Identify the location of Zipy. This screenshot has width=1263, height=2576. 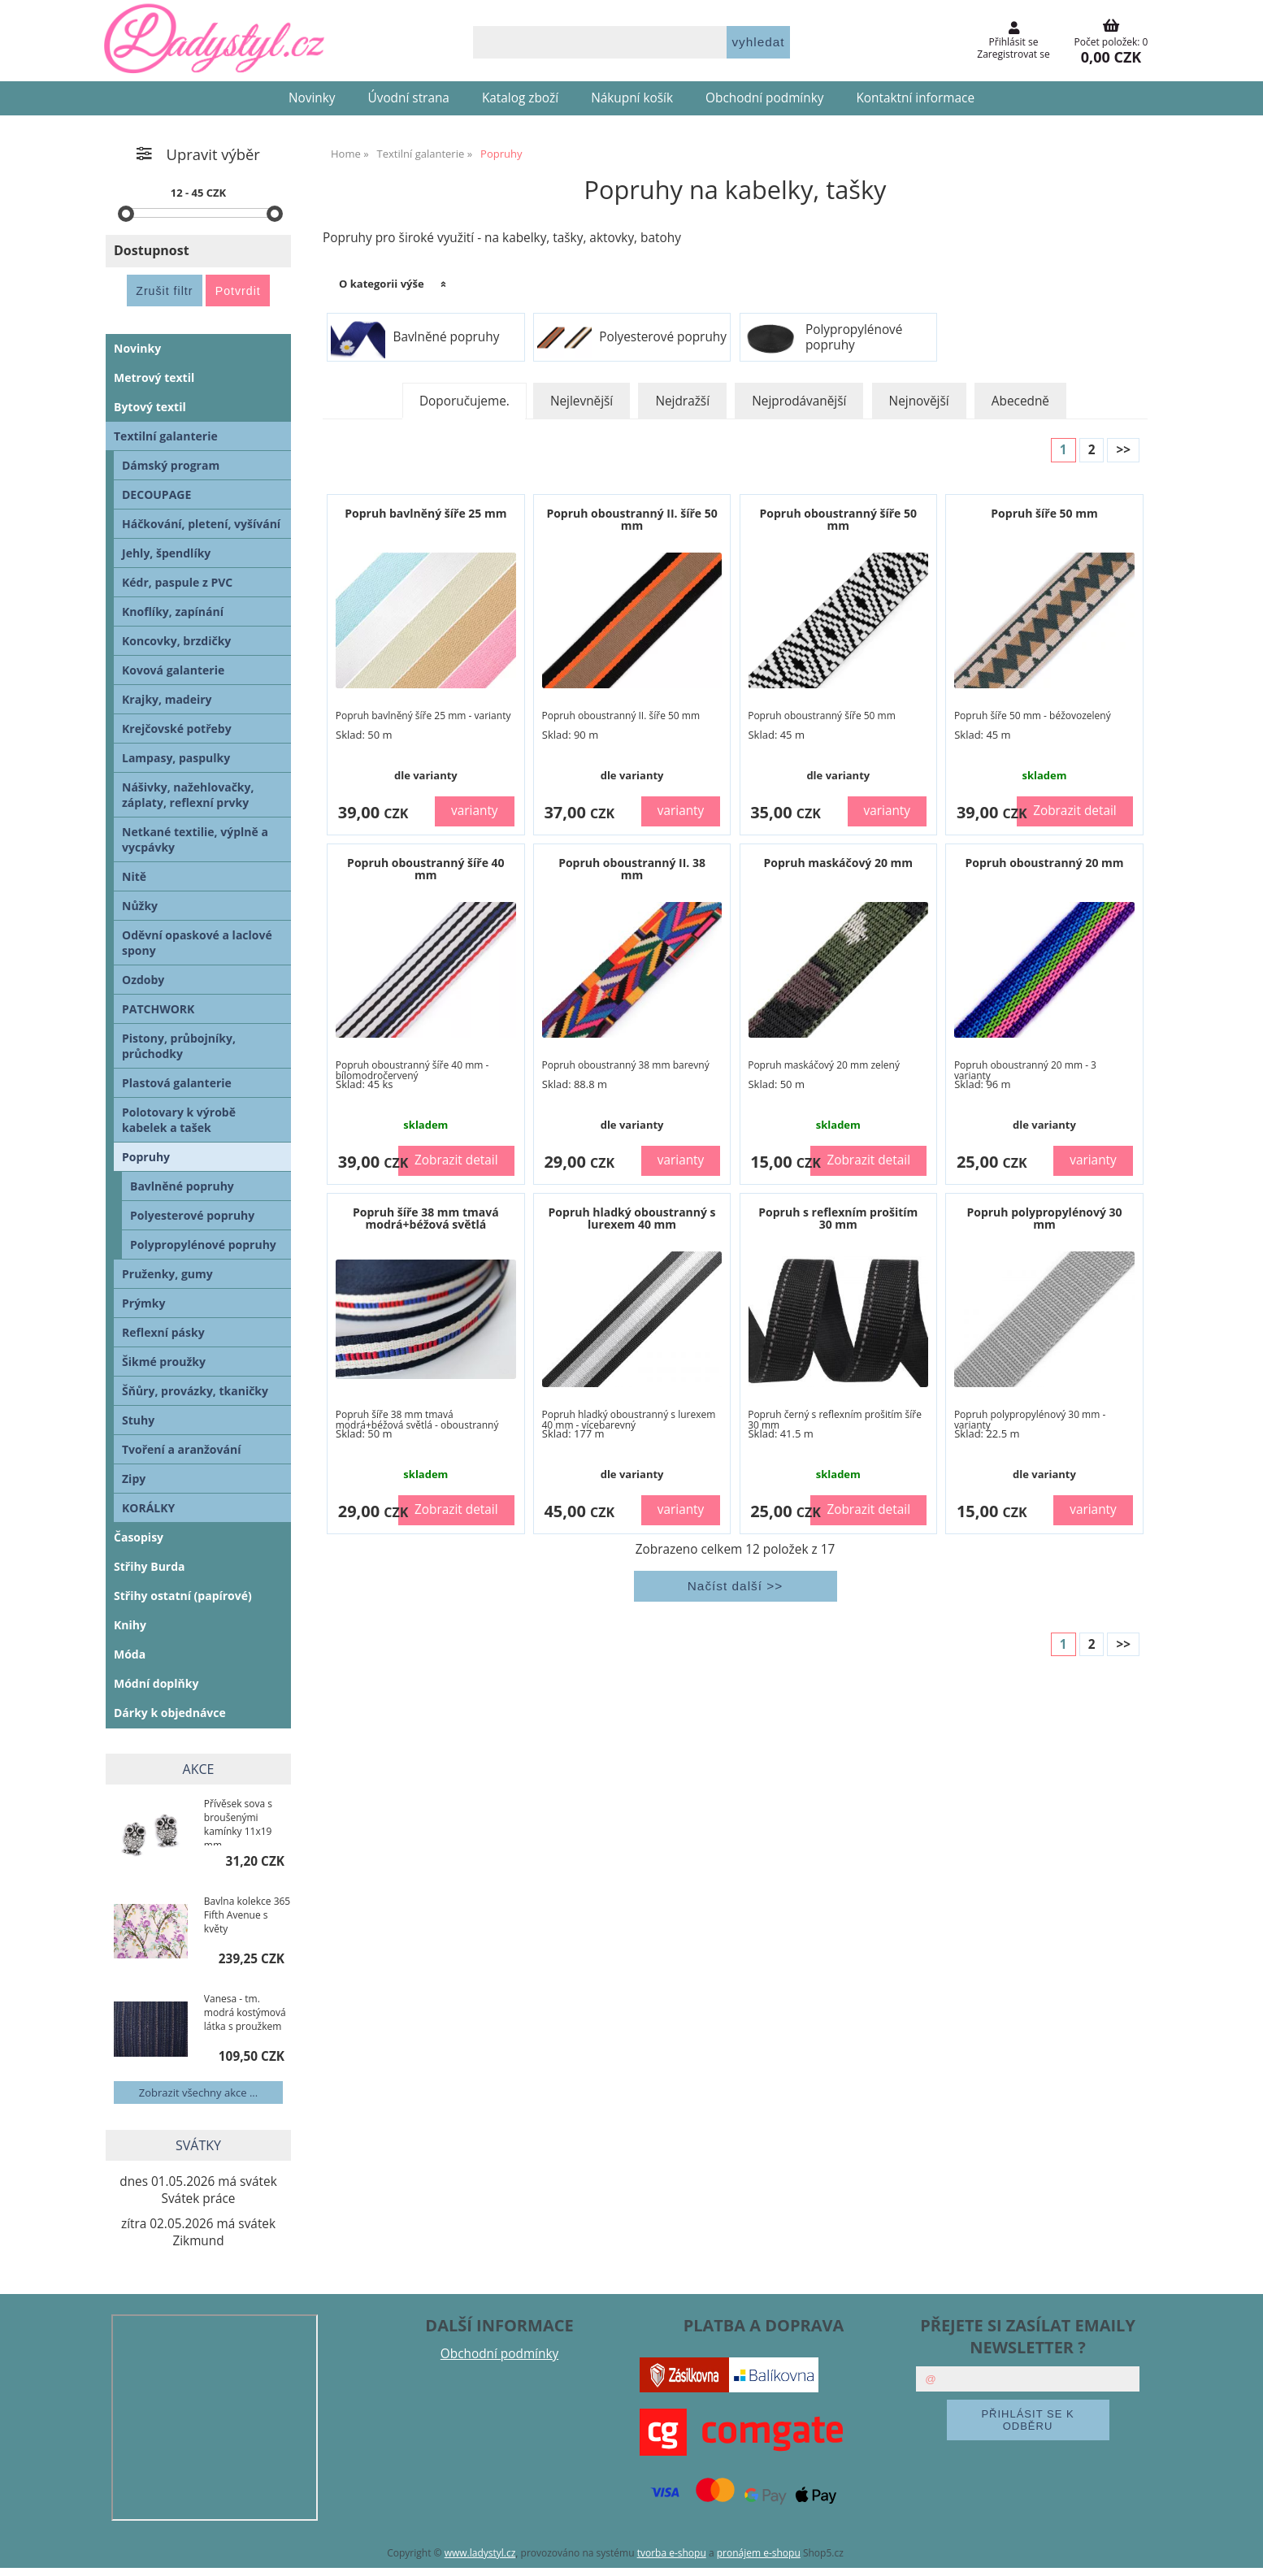
(133, 1478).